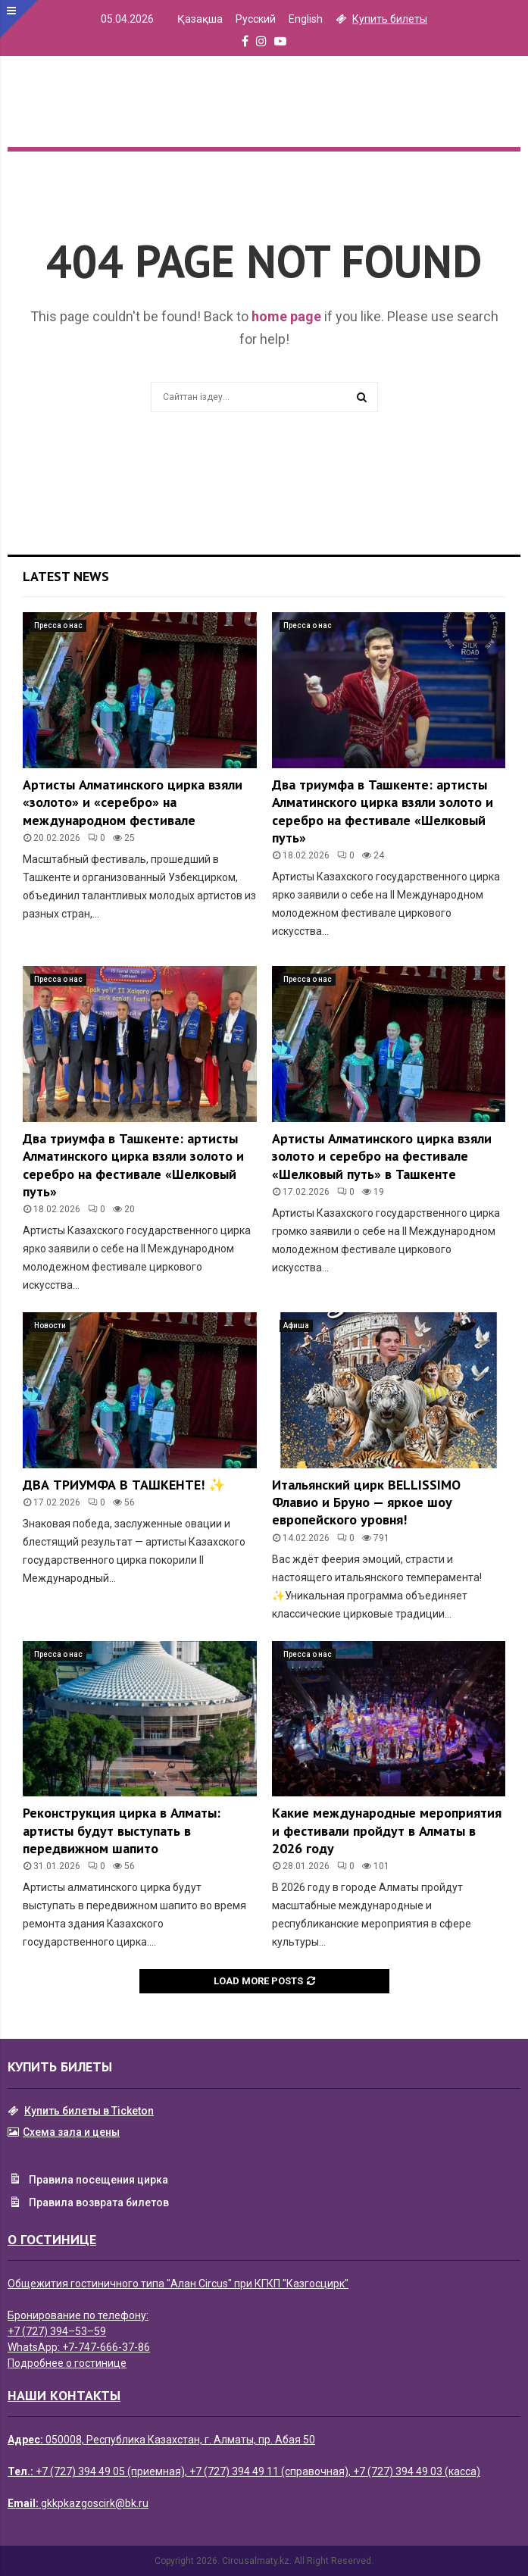 The width and height of the screenshot is (528, 2576). What do you see at coordinates (366, 1502) in the screenshot?
I see `Итальянский цирк BELLISSIMO Флавио и Бруно — яркое шоу европейского уровня!` at bounding box center [366, 1502].